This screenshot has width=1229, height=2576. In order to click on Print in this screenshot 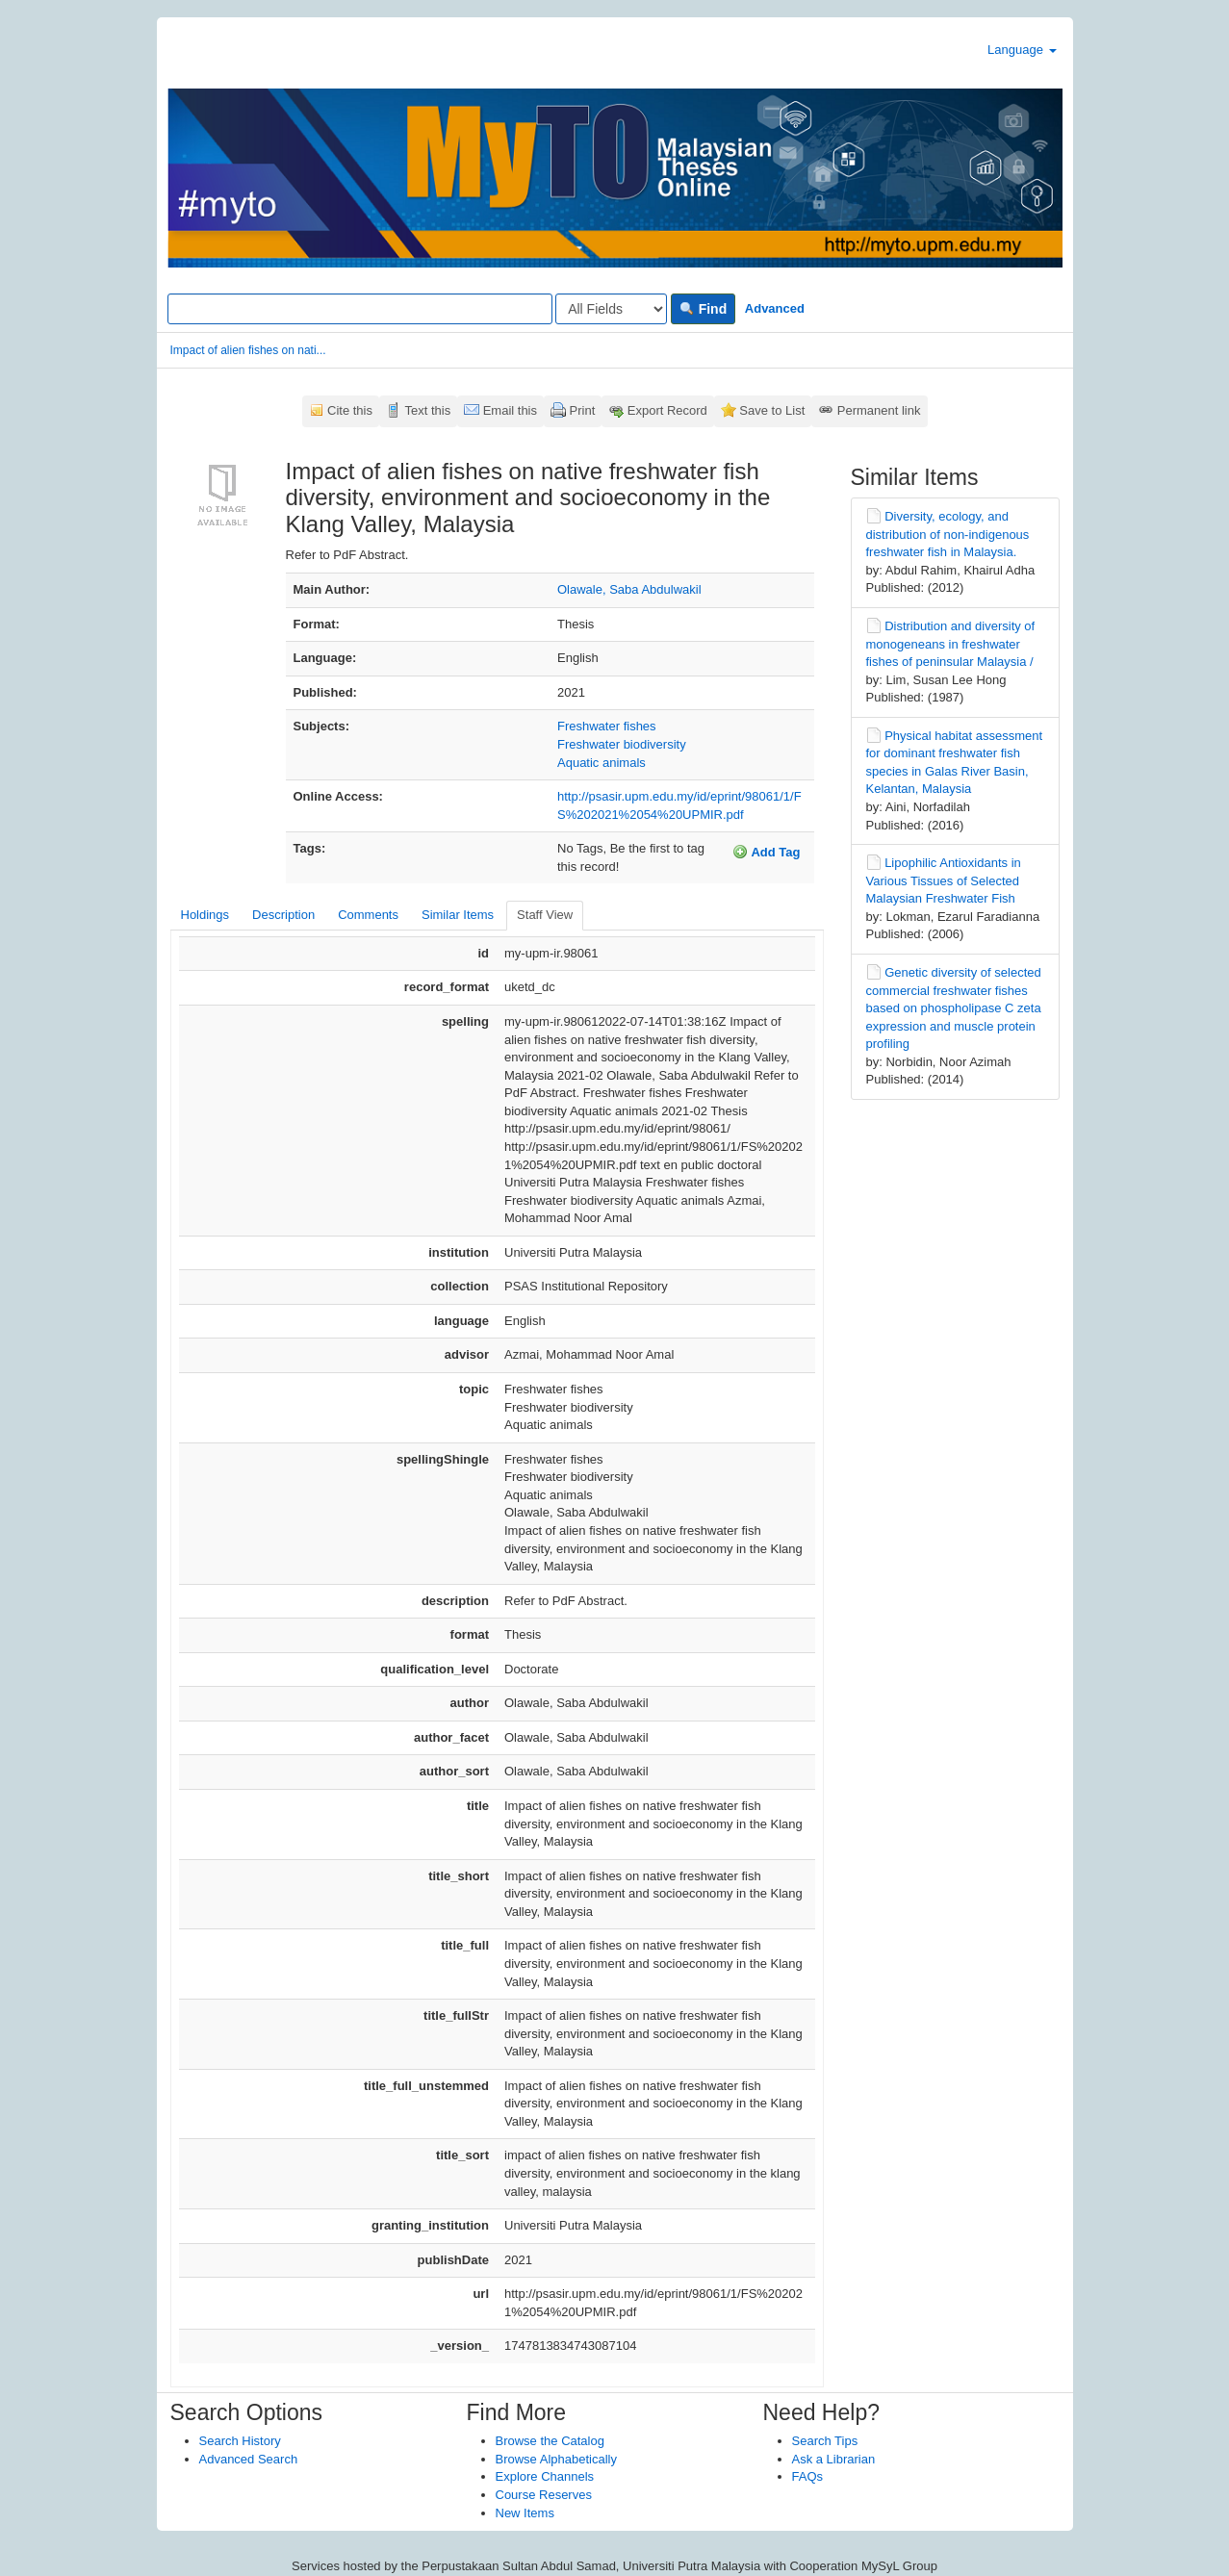, I will do `click(583, 410)`.